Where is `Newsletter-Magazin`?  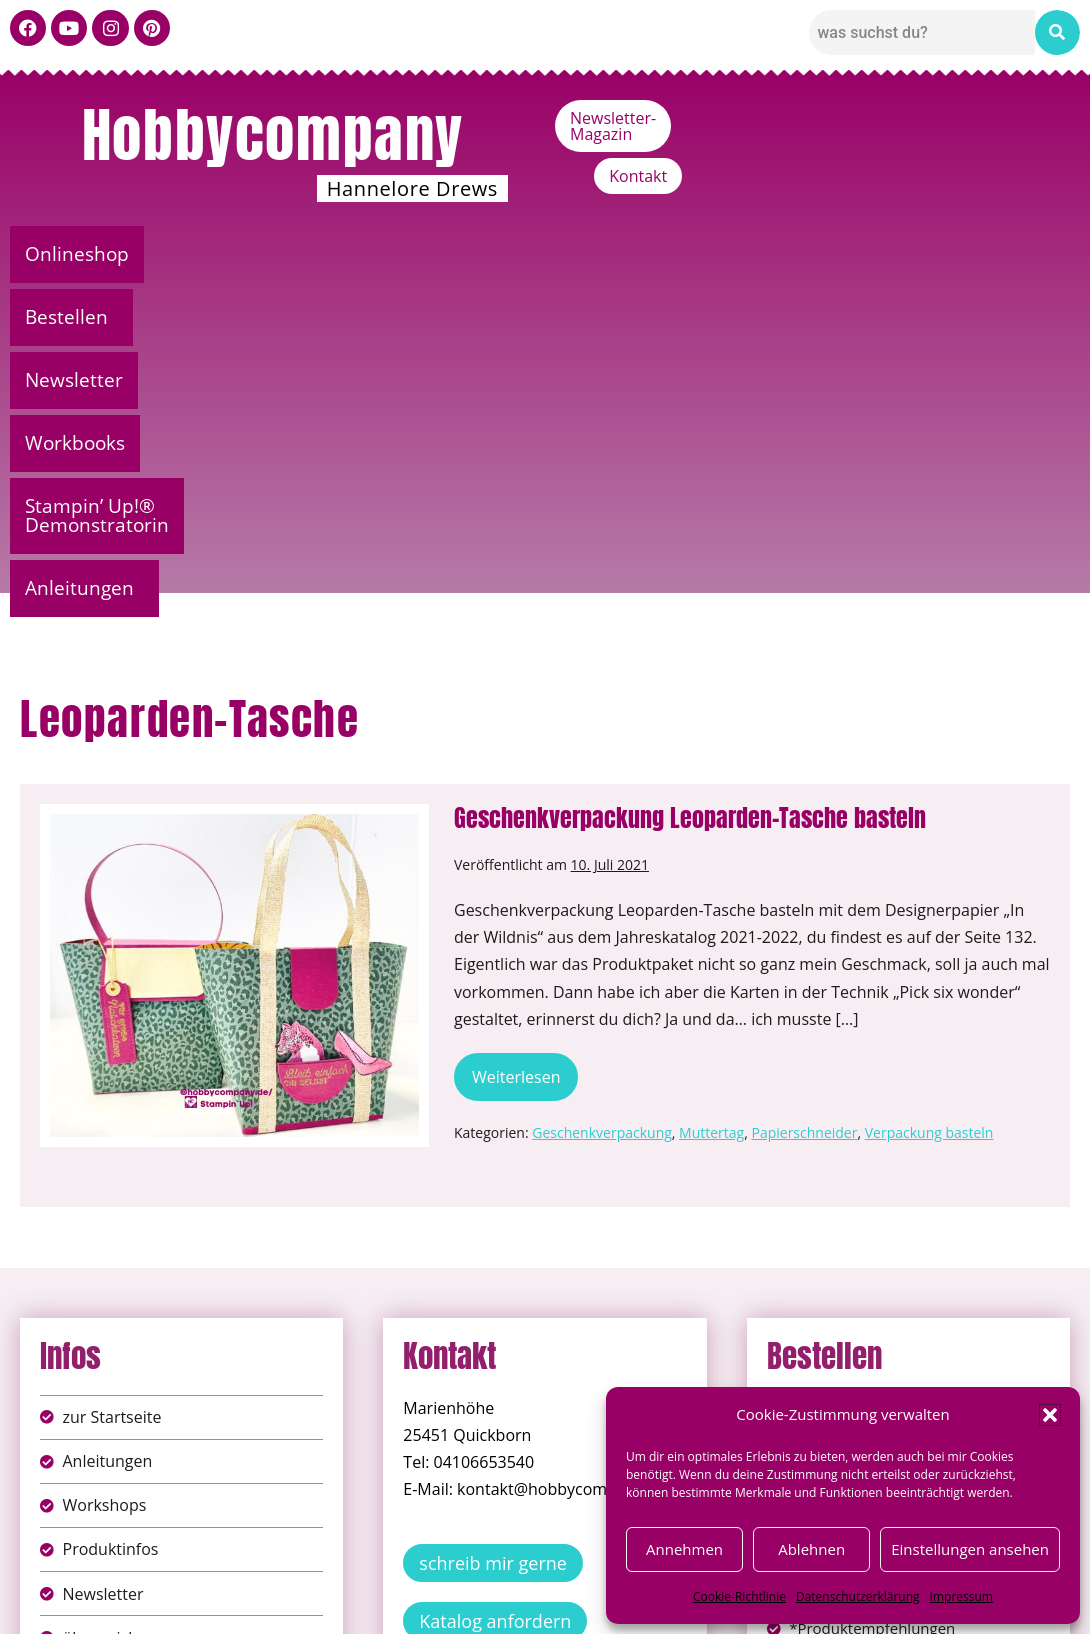 Newsletter-Magazin is located at coordinates (862, 118).